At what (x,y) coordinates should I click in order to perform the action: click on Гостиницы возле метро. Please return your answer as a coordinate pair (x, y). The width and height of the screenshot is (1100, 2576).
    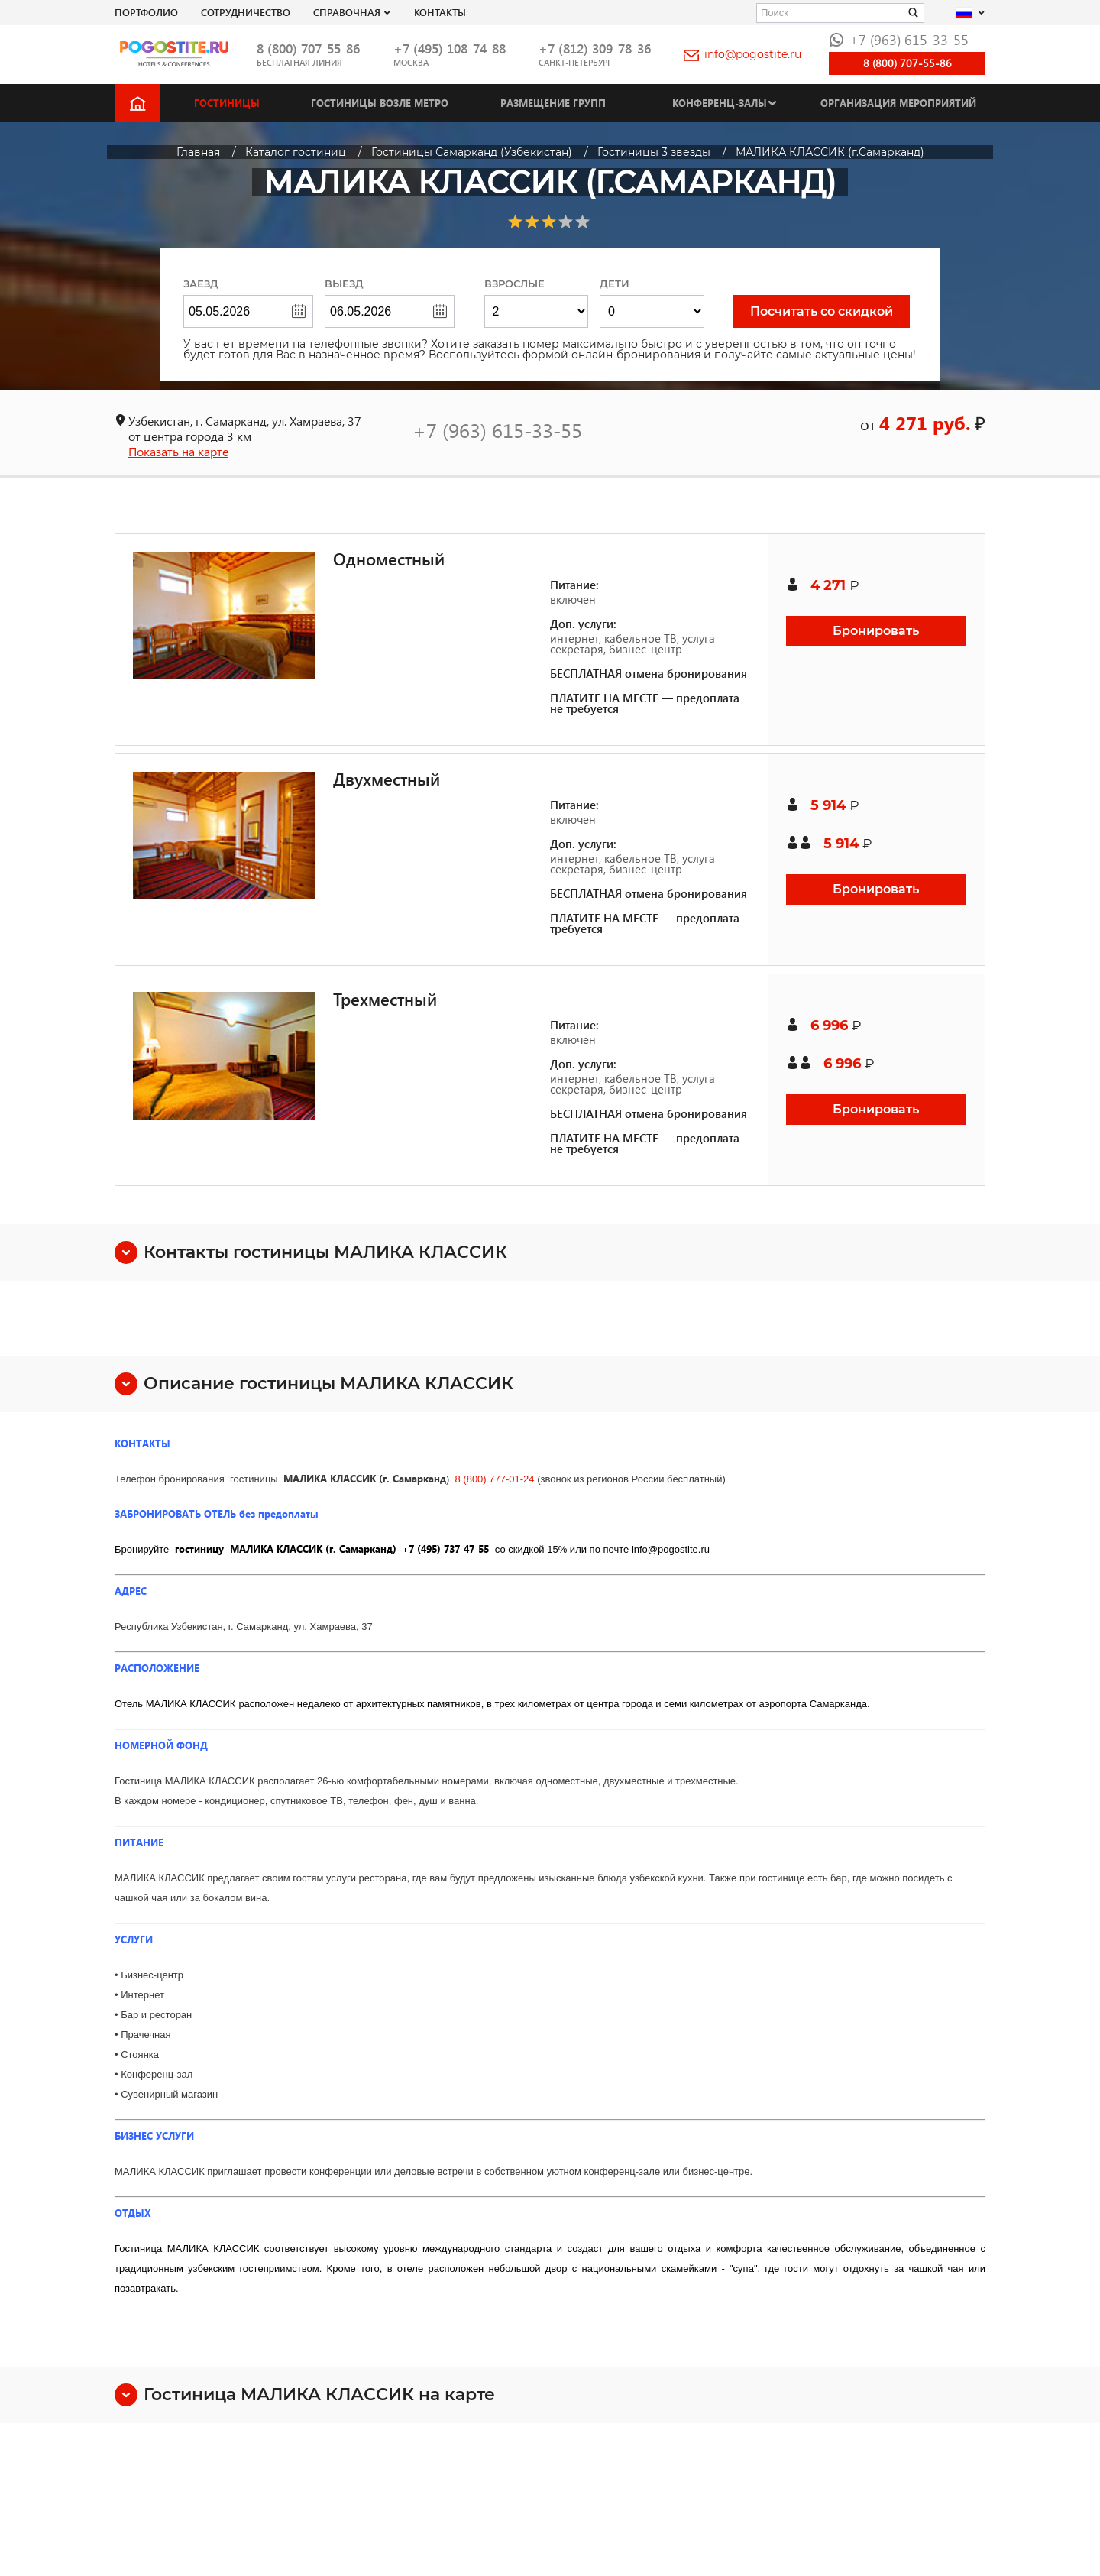
    Looking at the image, I should click on (379, 102).